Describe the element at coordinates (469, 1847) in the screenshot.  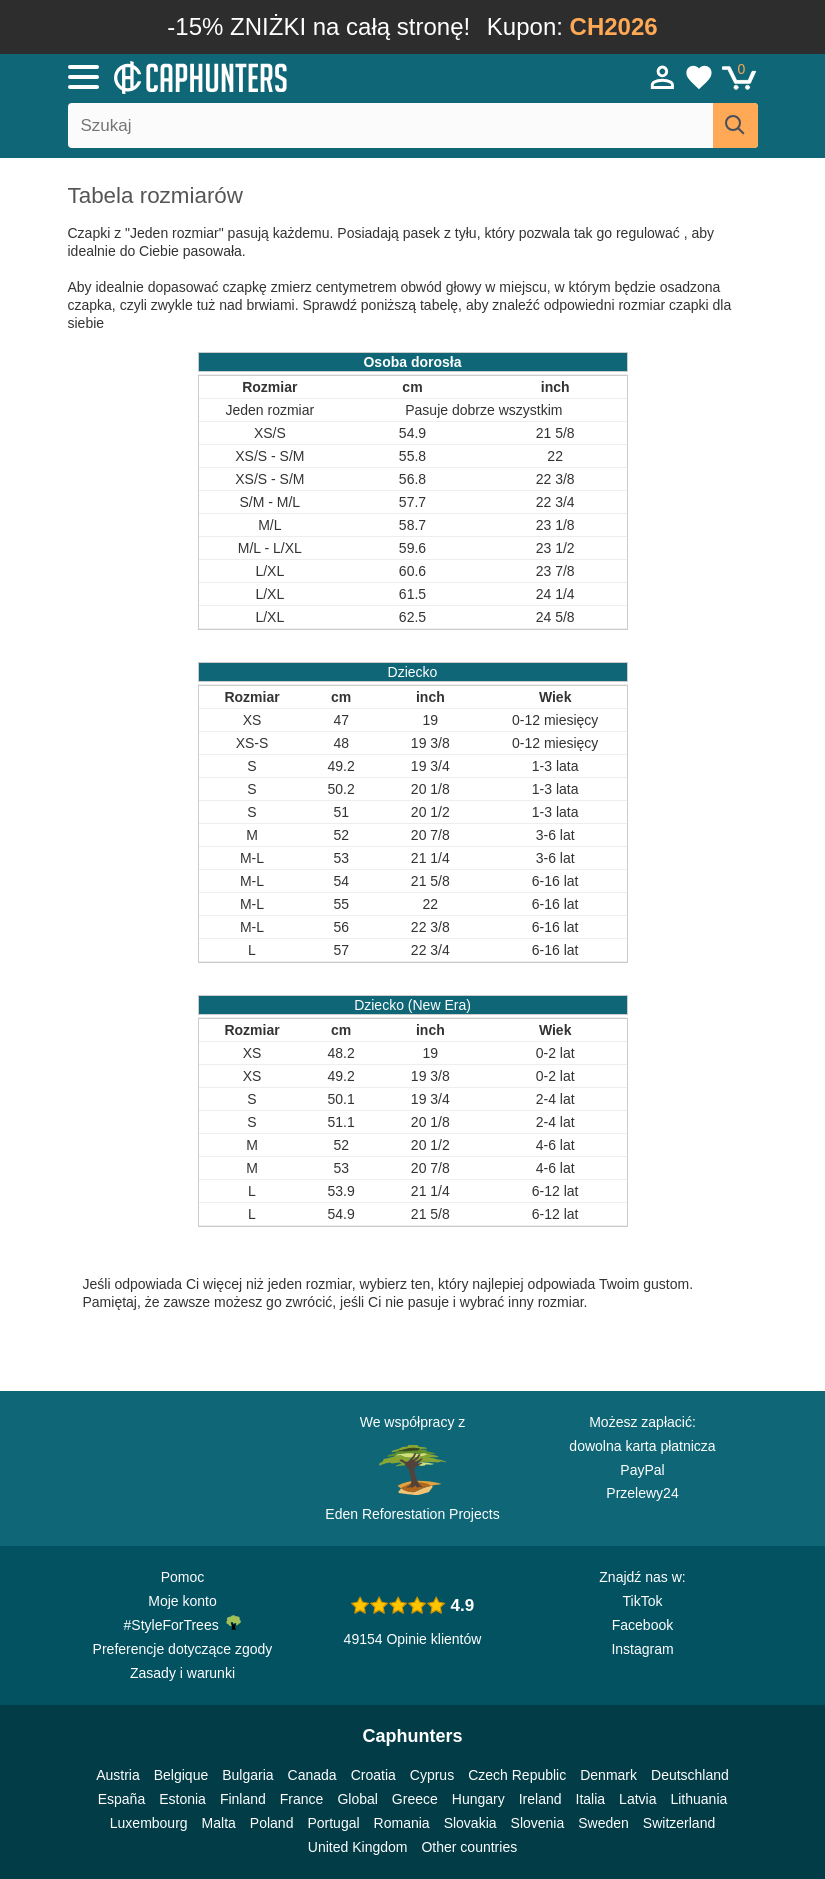
I see `Other countries` at that location.